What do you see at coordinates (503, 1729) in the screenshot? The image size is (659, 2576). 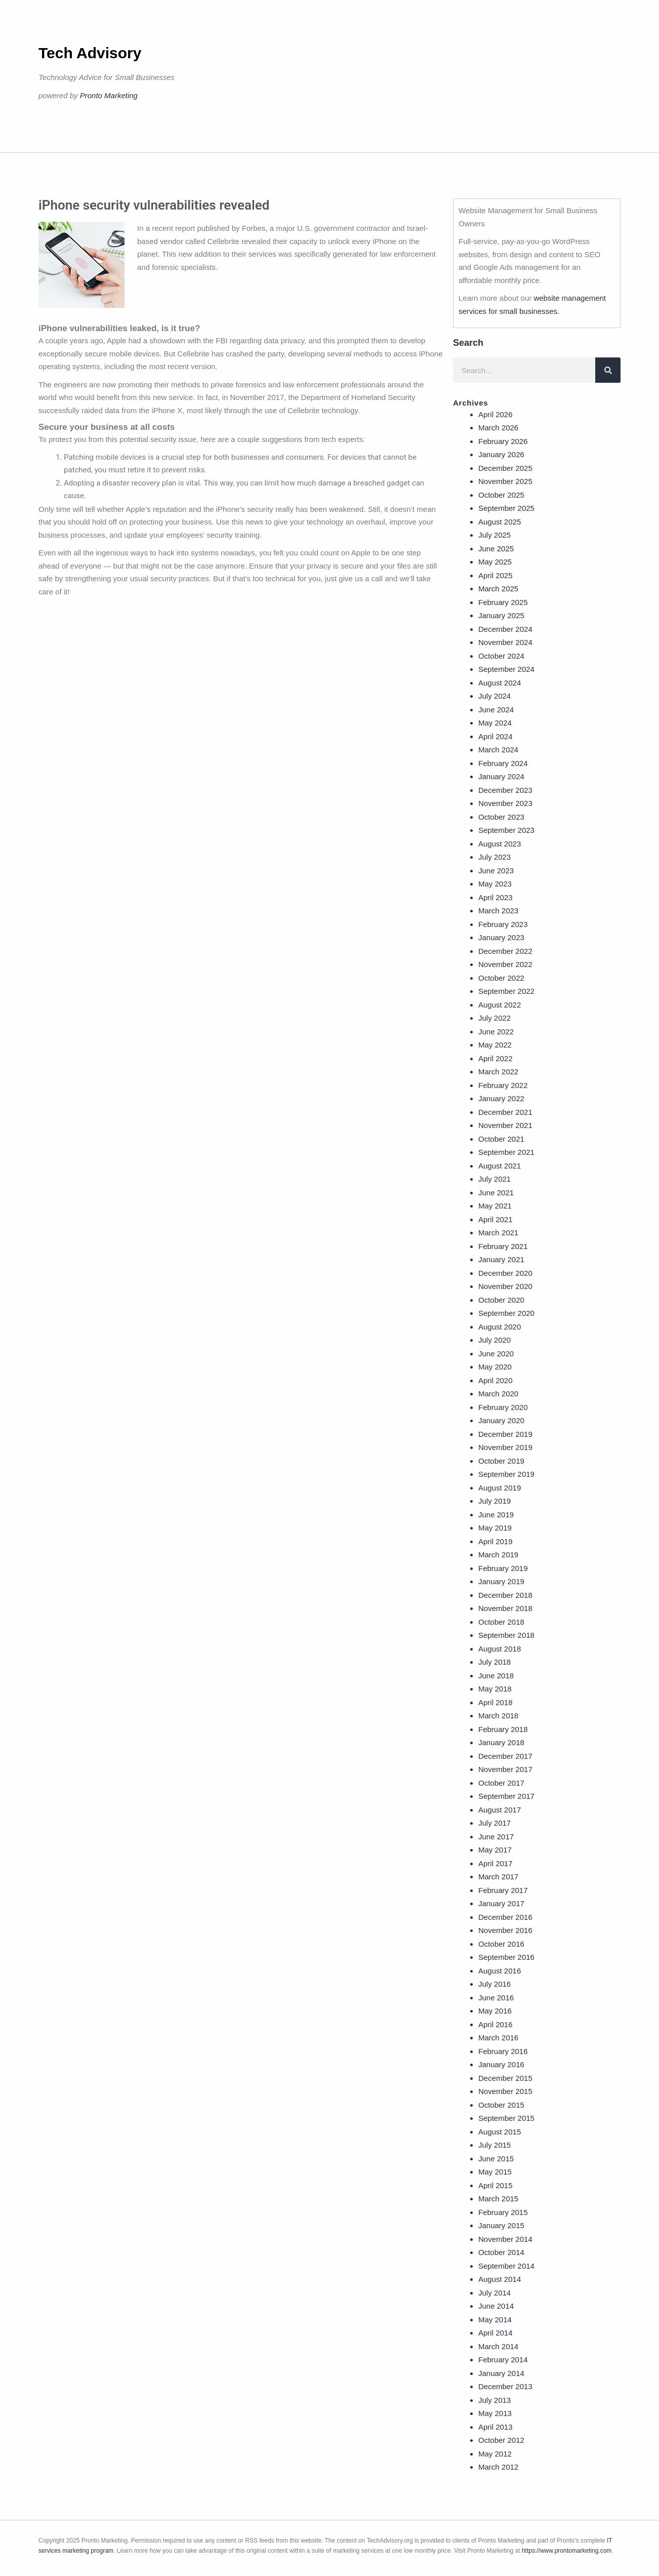 I see `February 2018` at bounding box center [503, 1729].